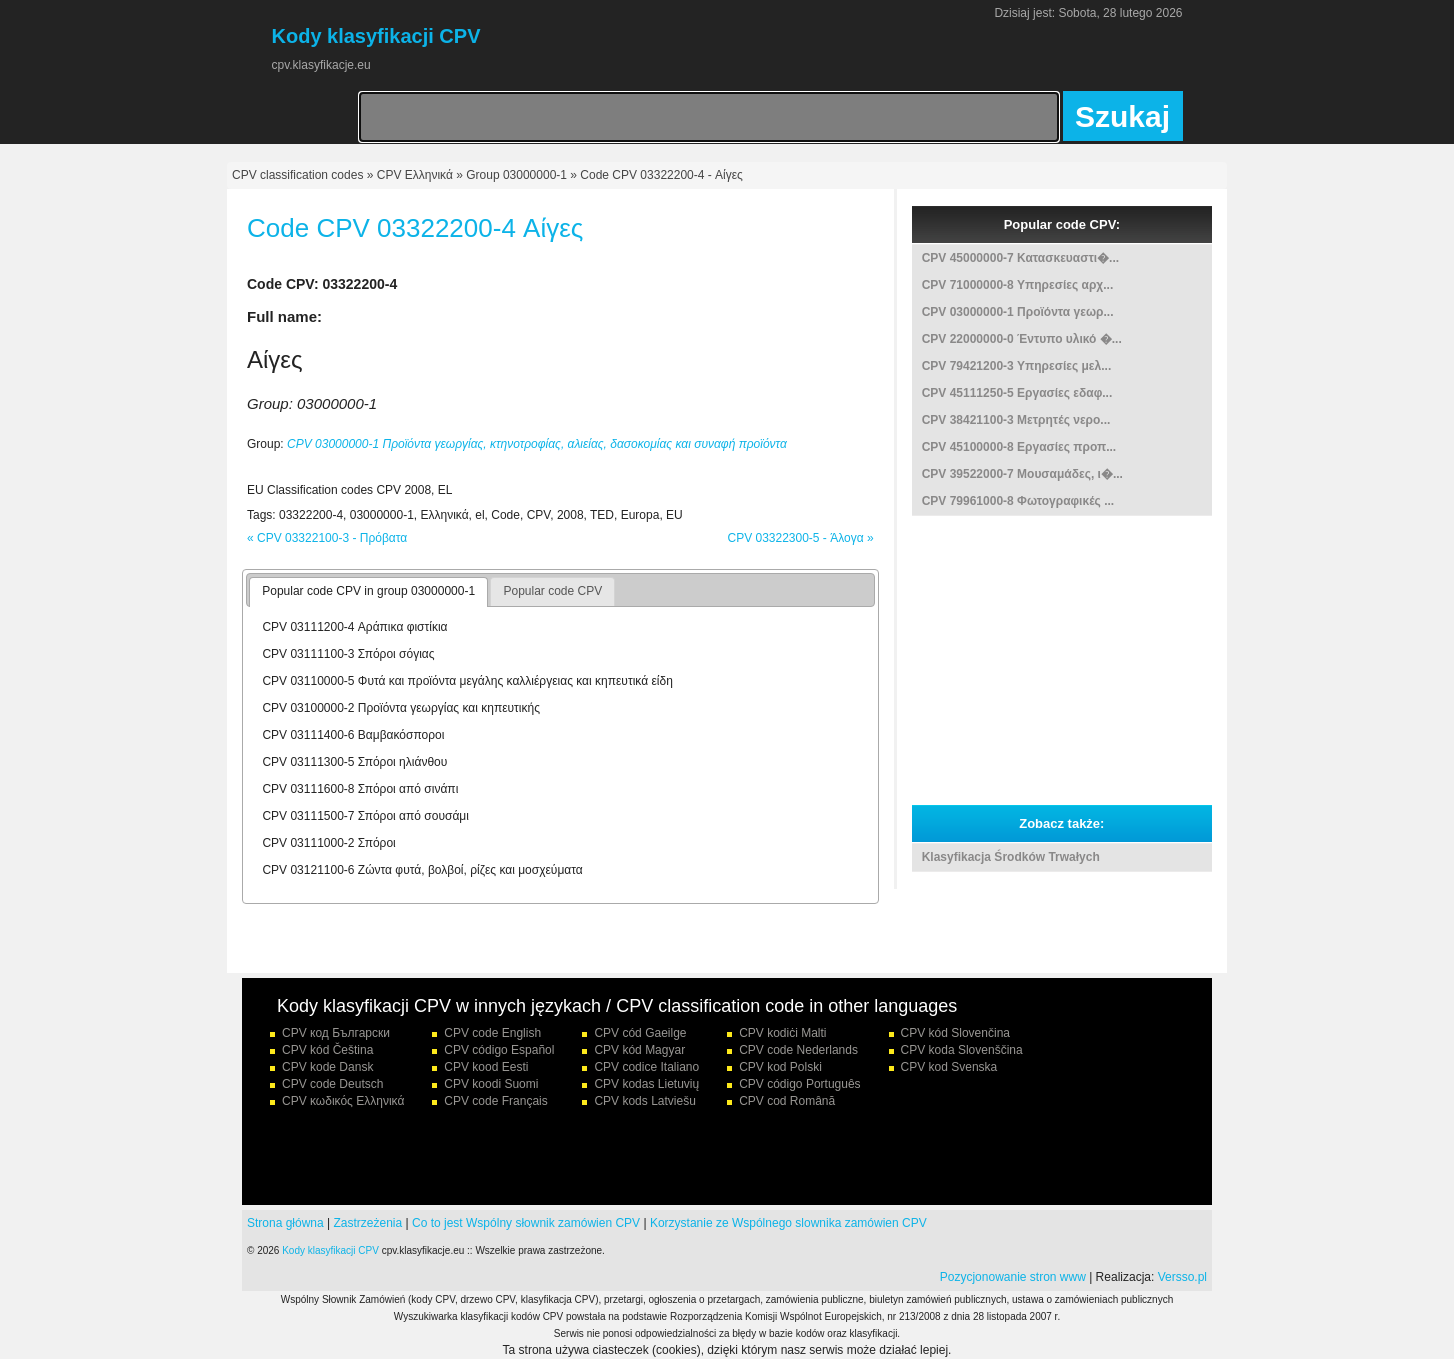 The width and height of the screenshot is (1454, 1359). Describe the element at coordinates (336, 1033) in the screenshot. I see `CPV код Български` at that location.